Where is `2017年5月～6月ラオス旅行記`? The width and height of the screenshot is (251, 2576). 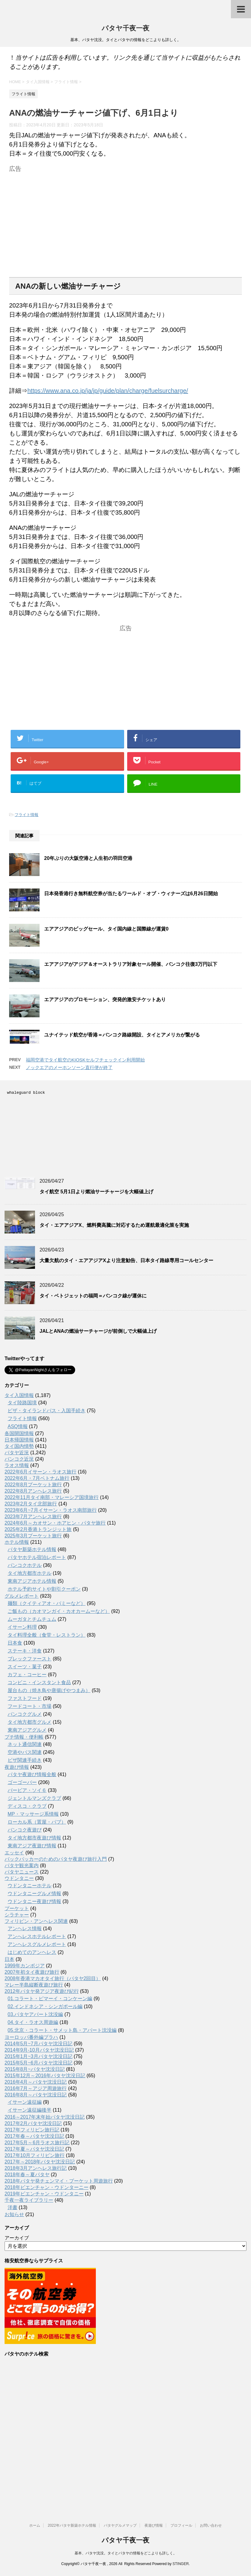 2017年5月～6月ラオス旅行記 is located at coordinates (37, 2142).